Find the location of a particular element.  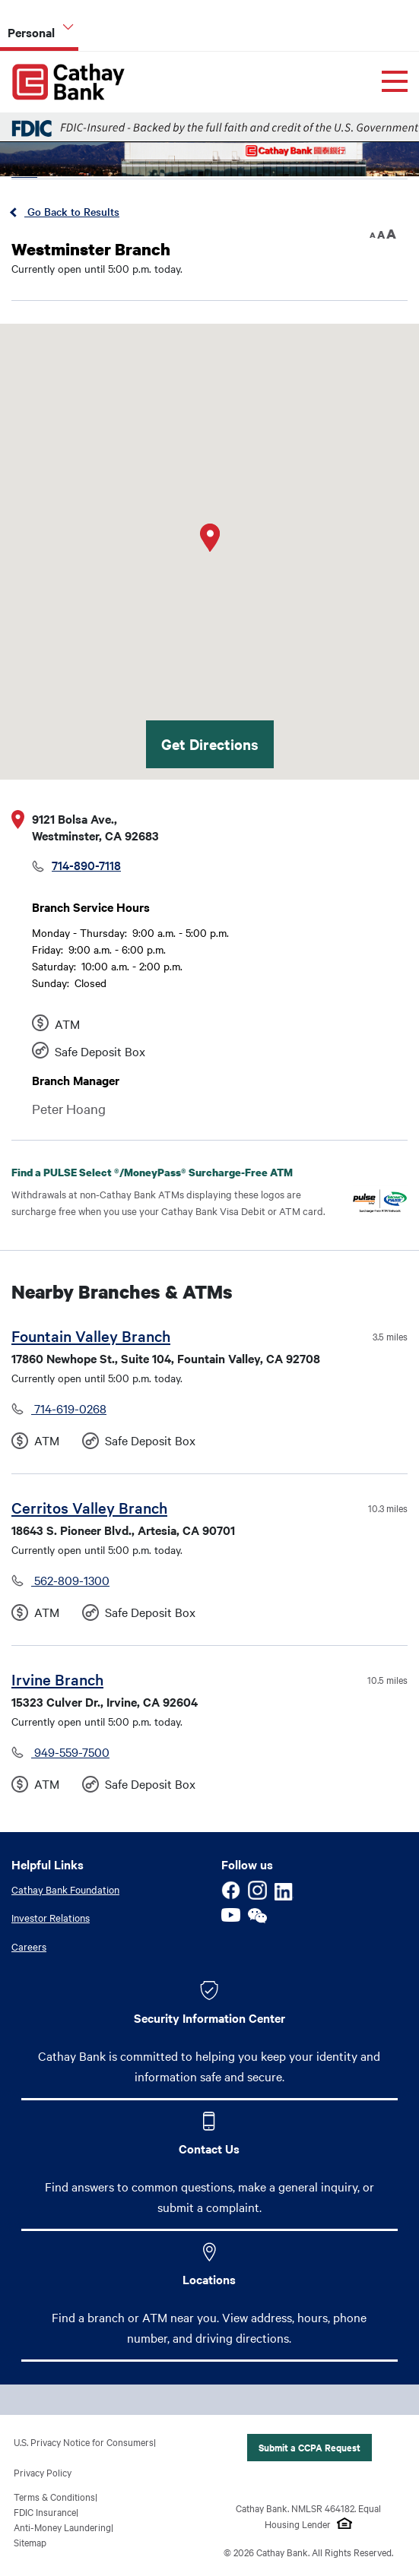

Find a PULSE Select /MoneyPass Surcharge-Free ATM is located at coordinates (163, 1172).